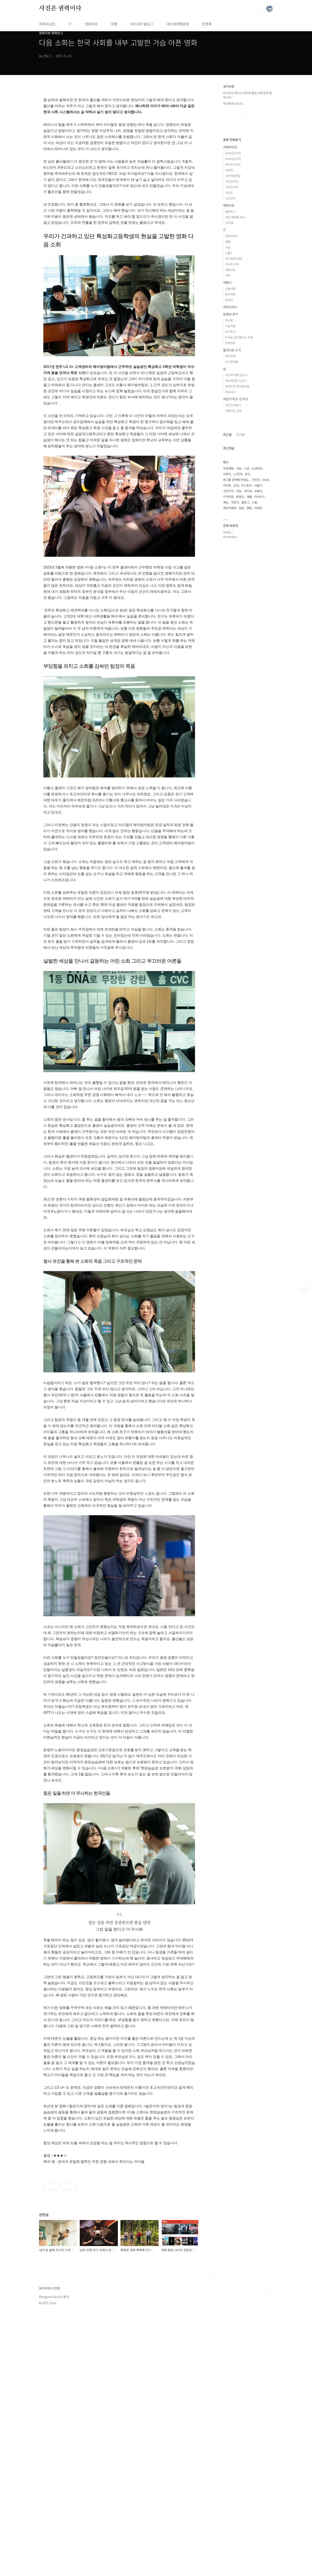 The image size is (312, 2576). I want to click on 커피이야기, so click(230, 307).